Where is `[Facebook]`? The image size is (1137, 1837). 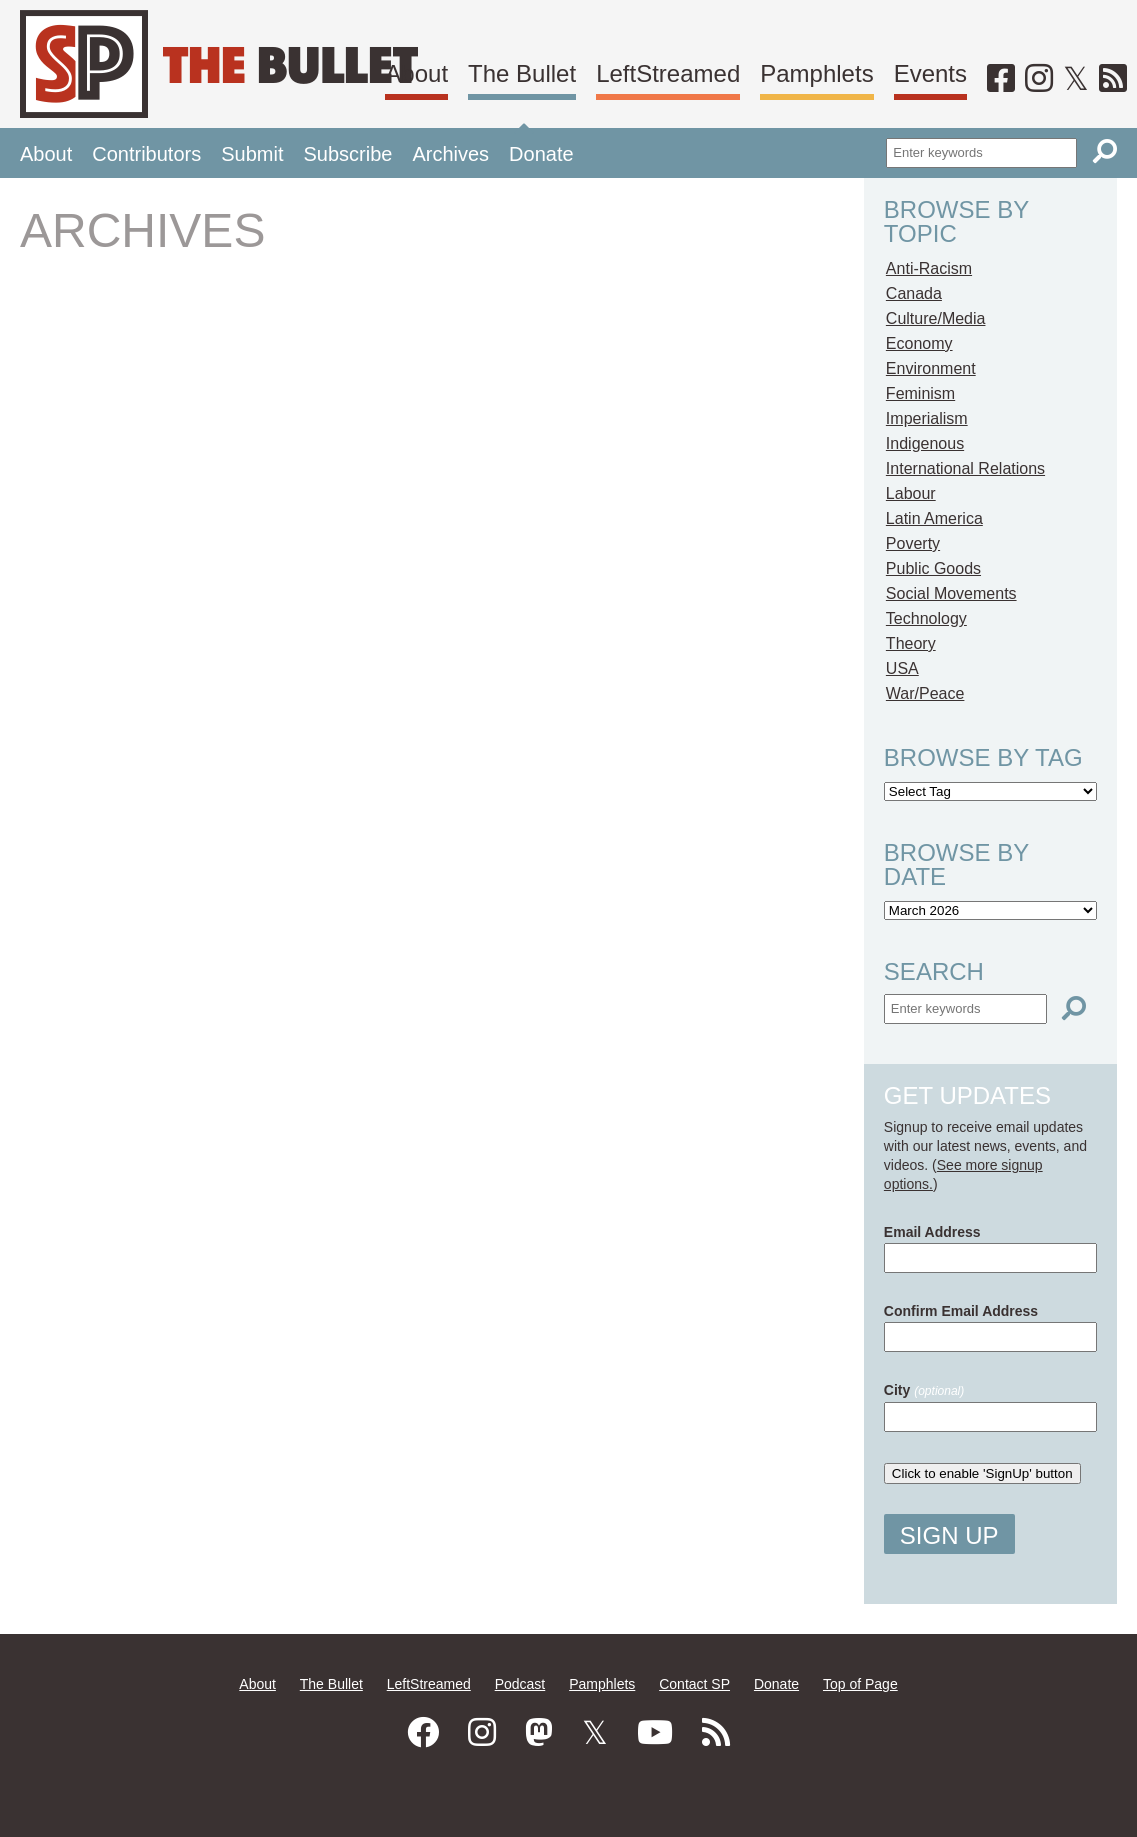 [Facebook] is located at coordinates (1001, 78).